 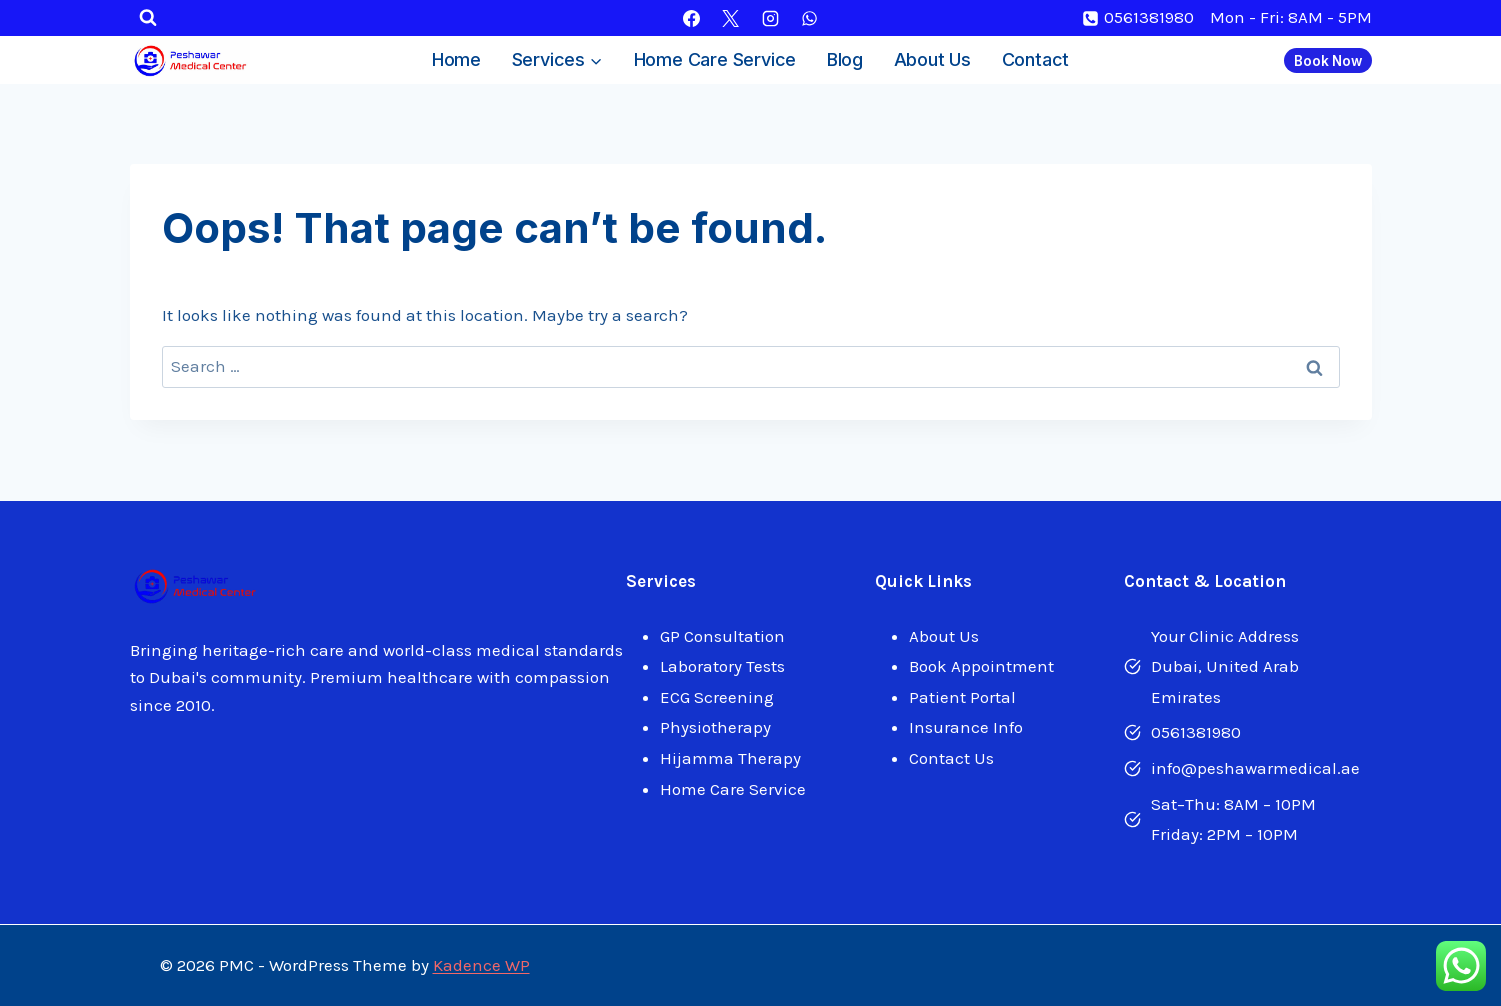 What do you see at coordinates (770, 18) in the screenshot?
I see `[Instagram]` at bounding box center [770, 18].